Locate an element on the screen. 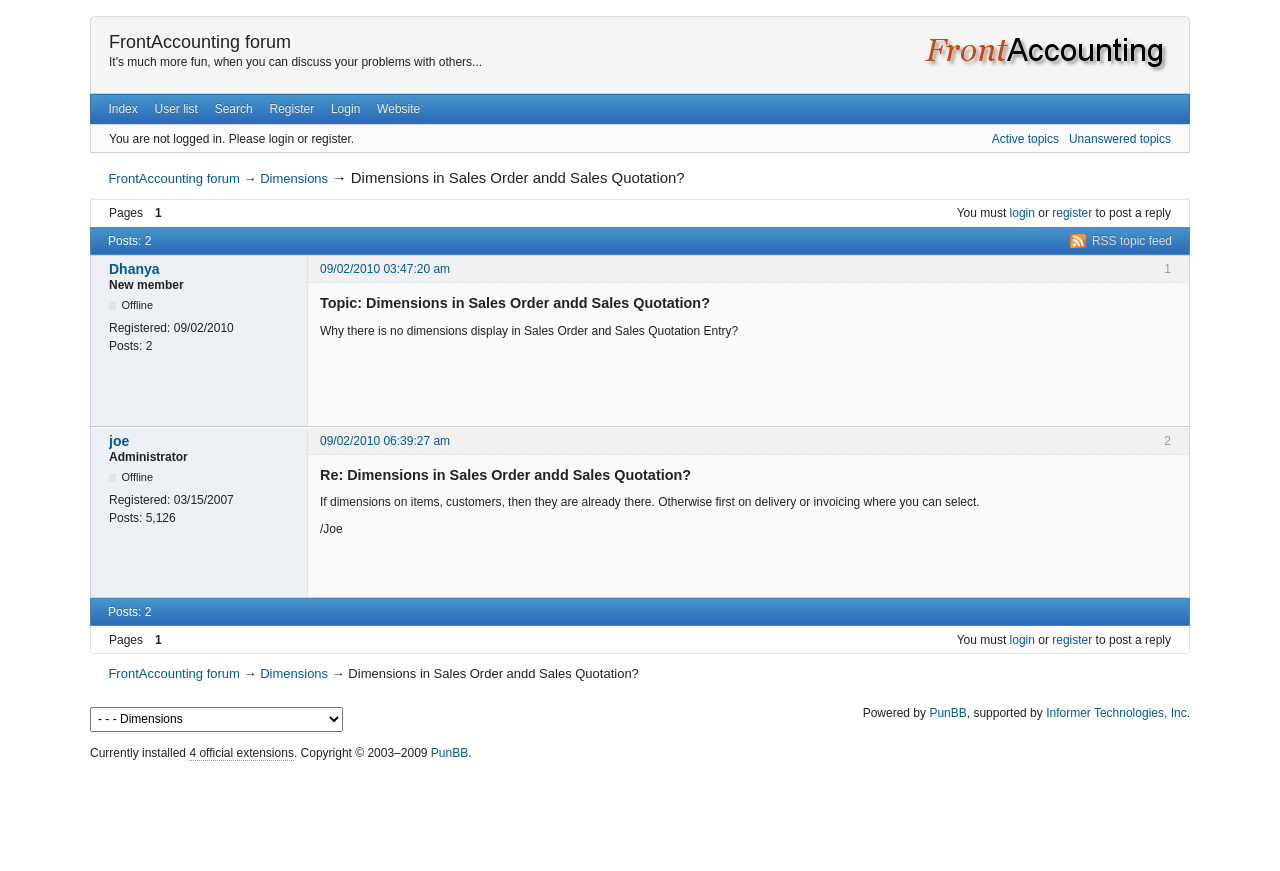 This screenshot has height=871, width=1280. FrontAccounting forum is located at coordinates (200, 42).